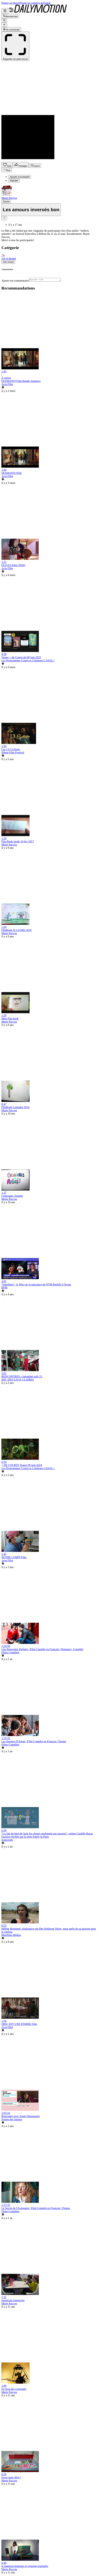 The width and height of the screenshot is (99, 2576). What do you see at coordinates (21, 657) in the screenshot?
I see `Teaser + de Courts du 08 juin 2025` at bounding box center [21, 657].